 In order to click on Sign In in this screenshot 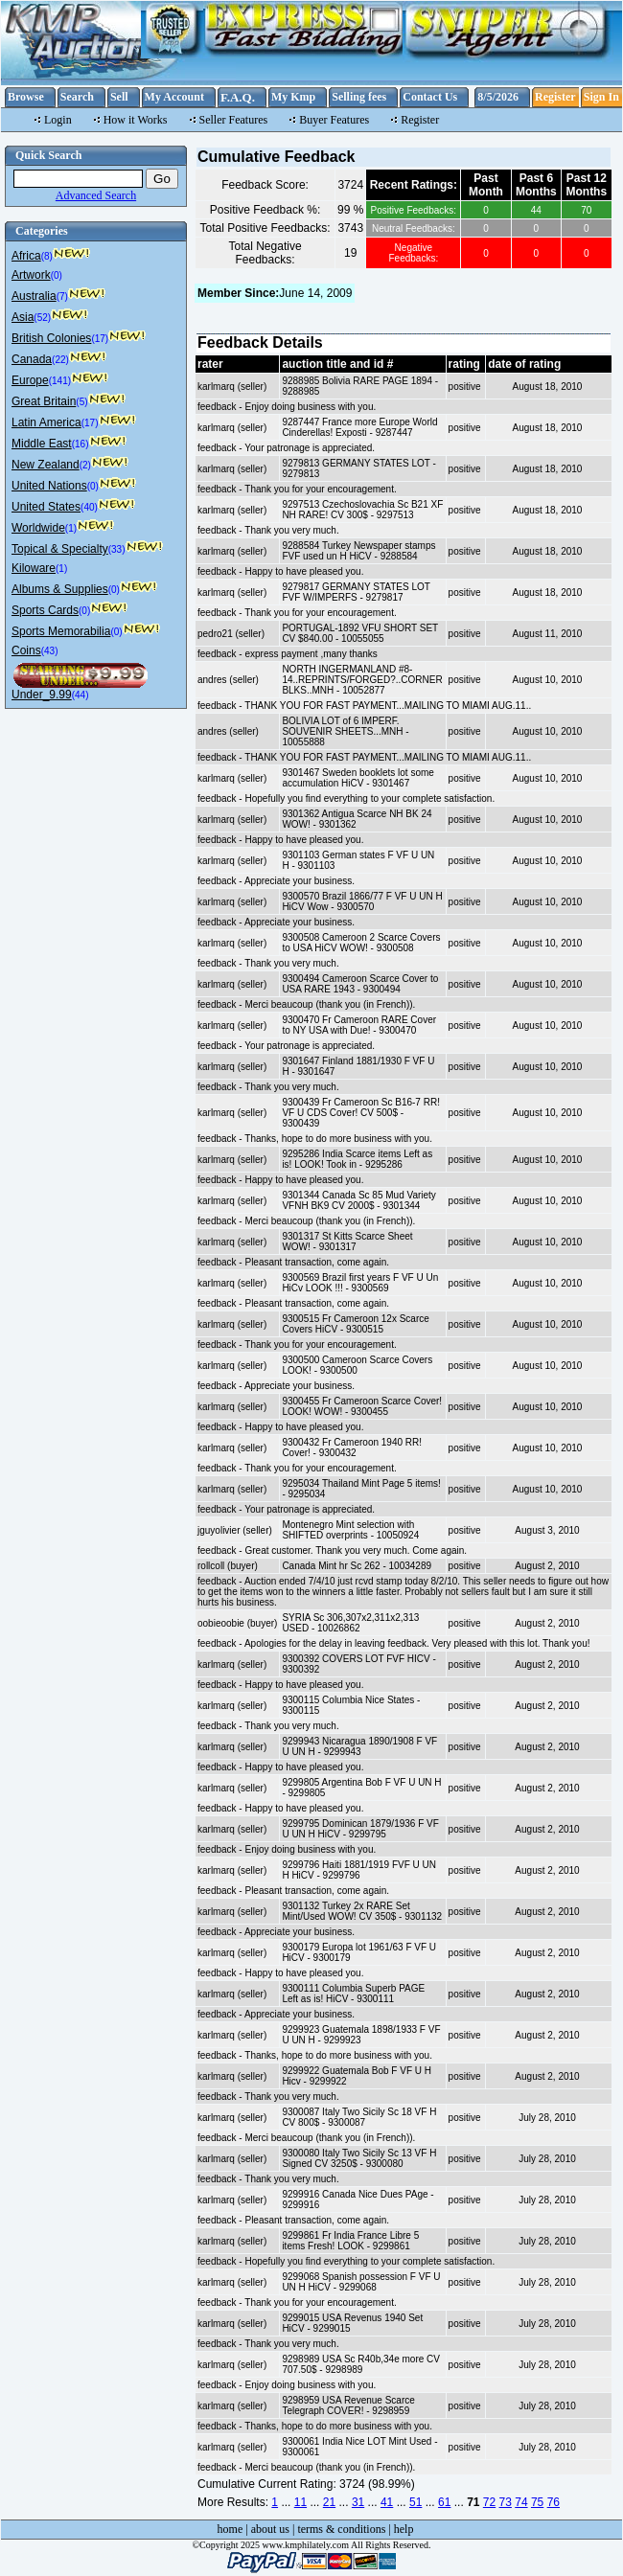, I will do `click(601, 96)`.